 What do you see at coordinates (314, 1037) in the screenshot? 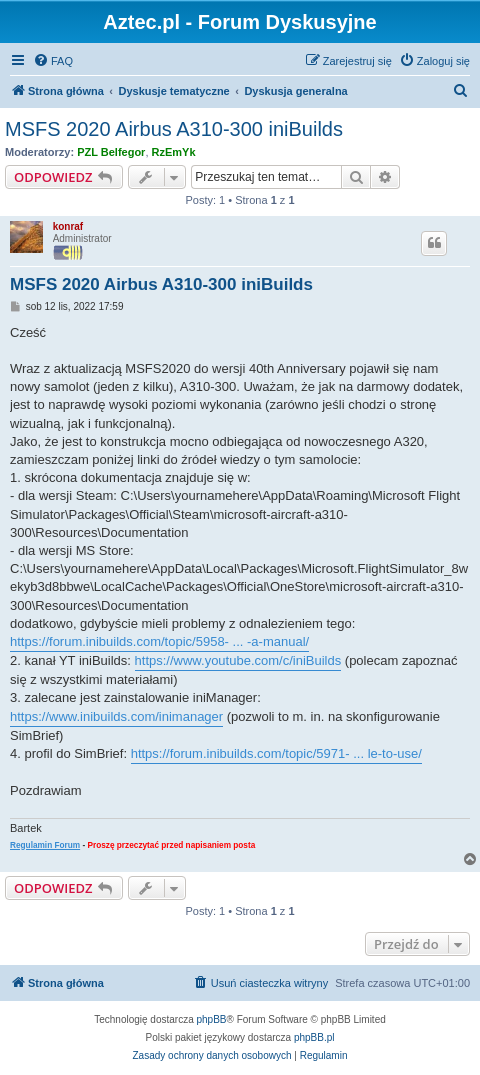
I see `phpBB.pl` at bounding box center [314, 1037].